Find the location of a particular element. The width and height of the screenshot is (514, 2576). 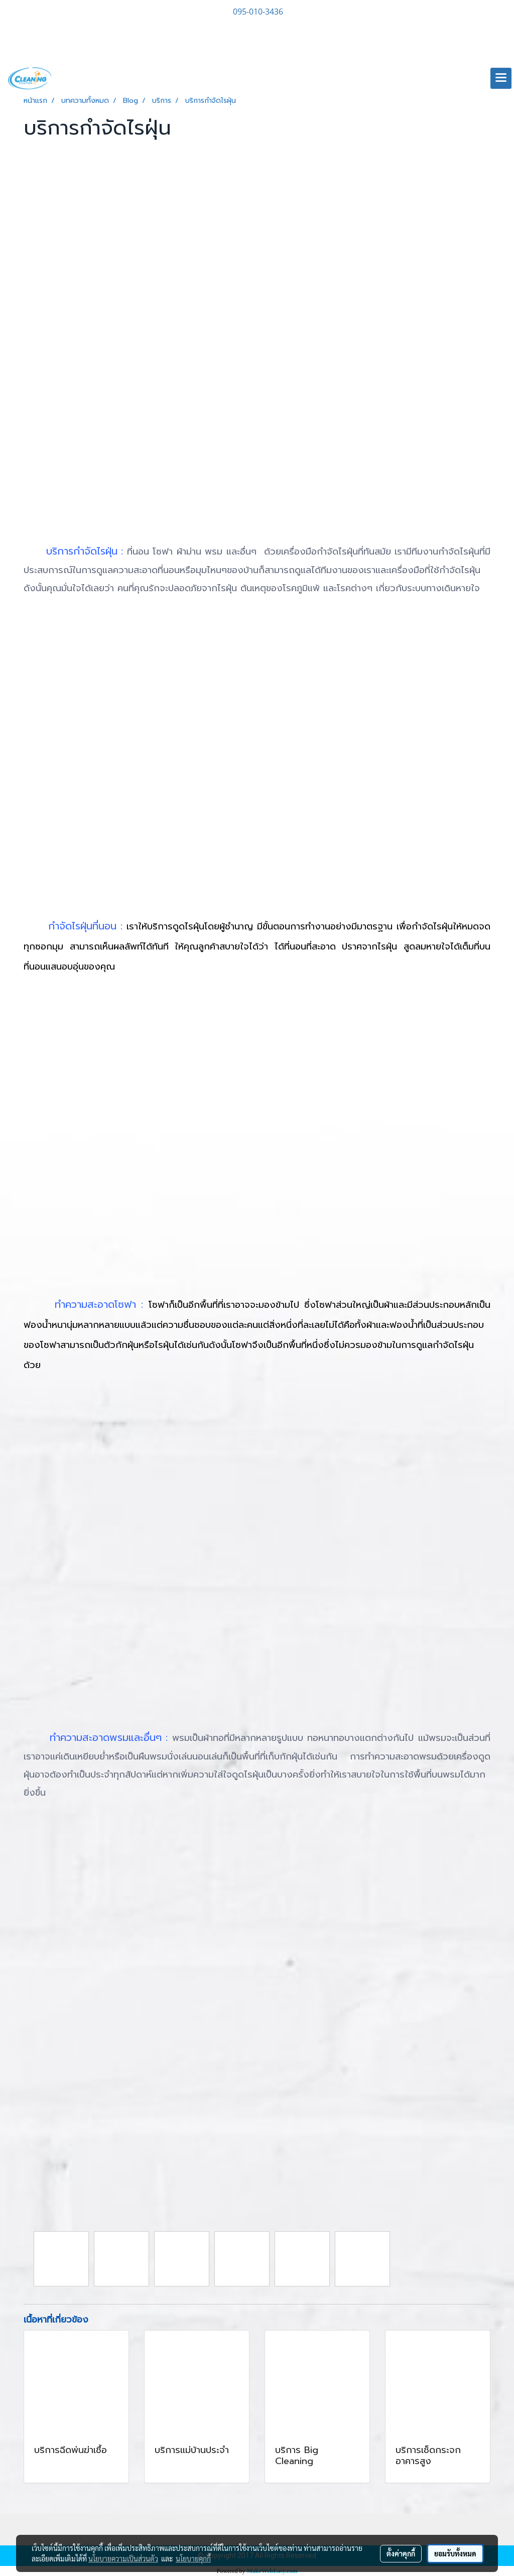

[Toggle navigation] is located at coordinates (501, 78).